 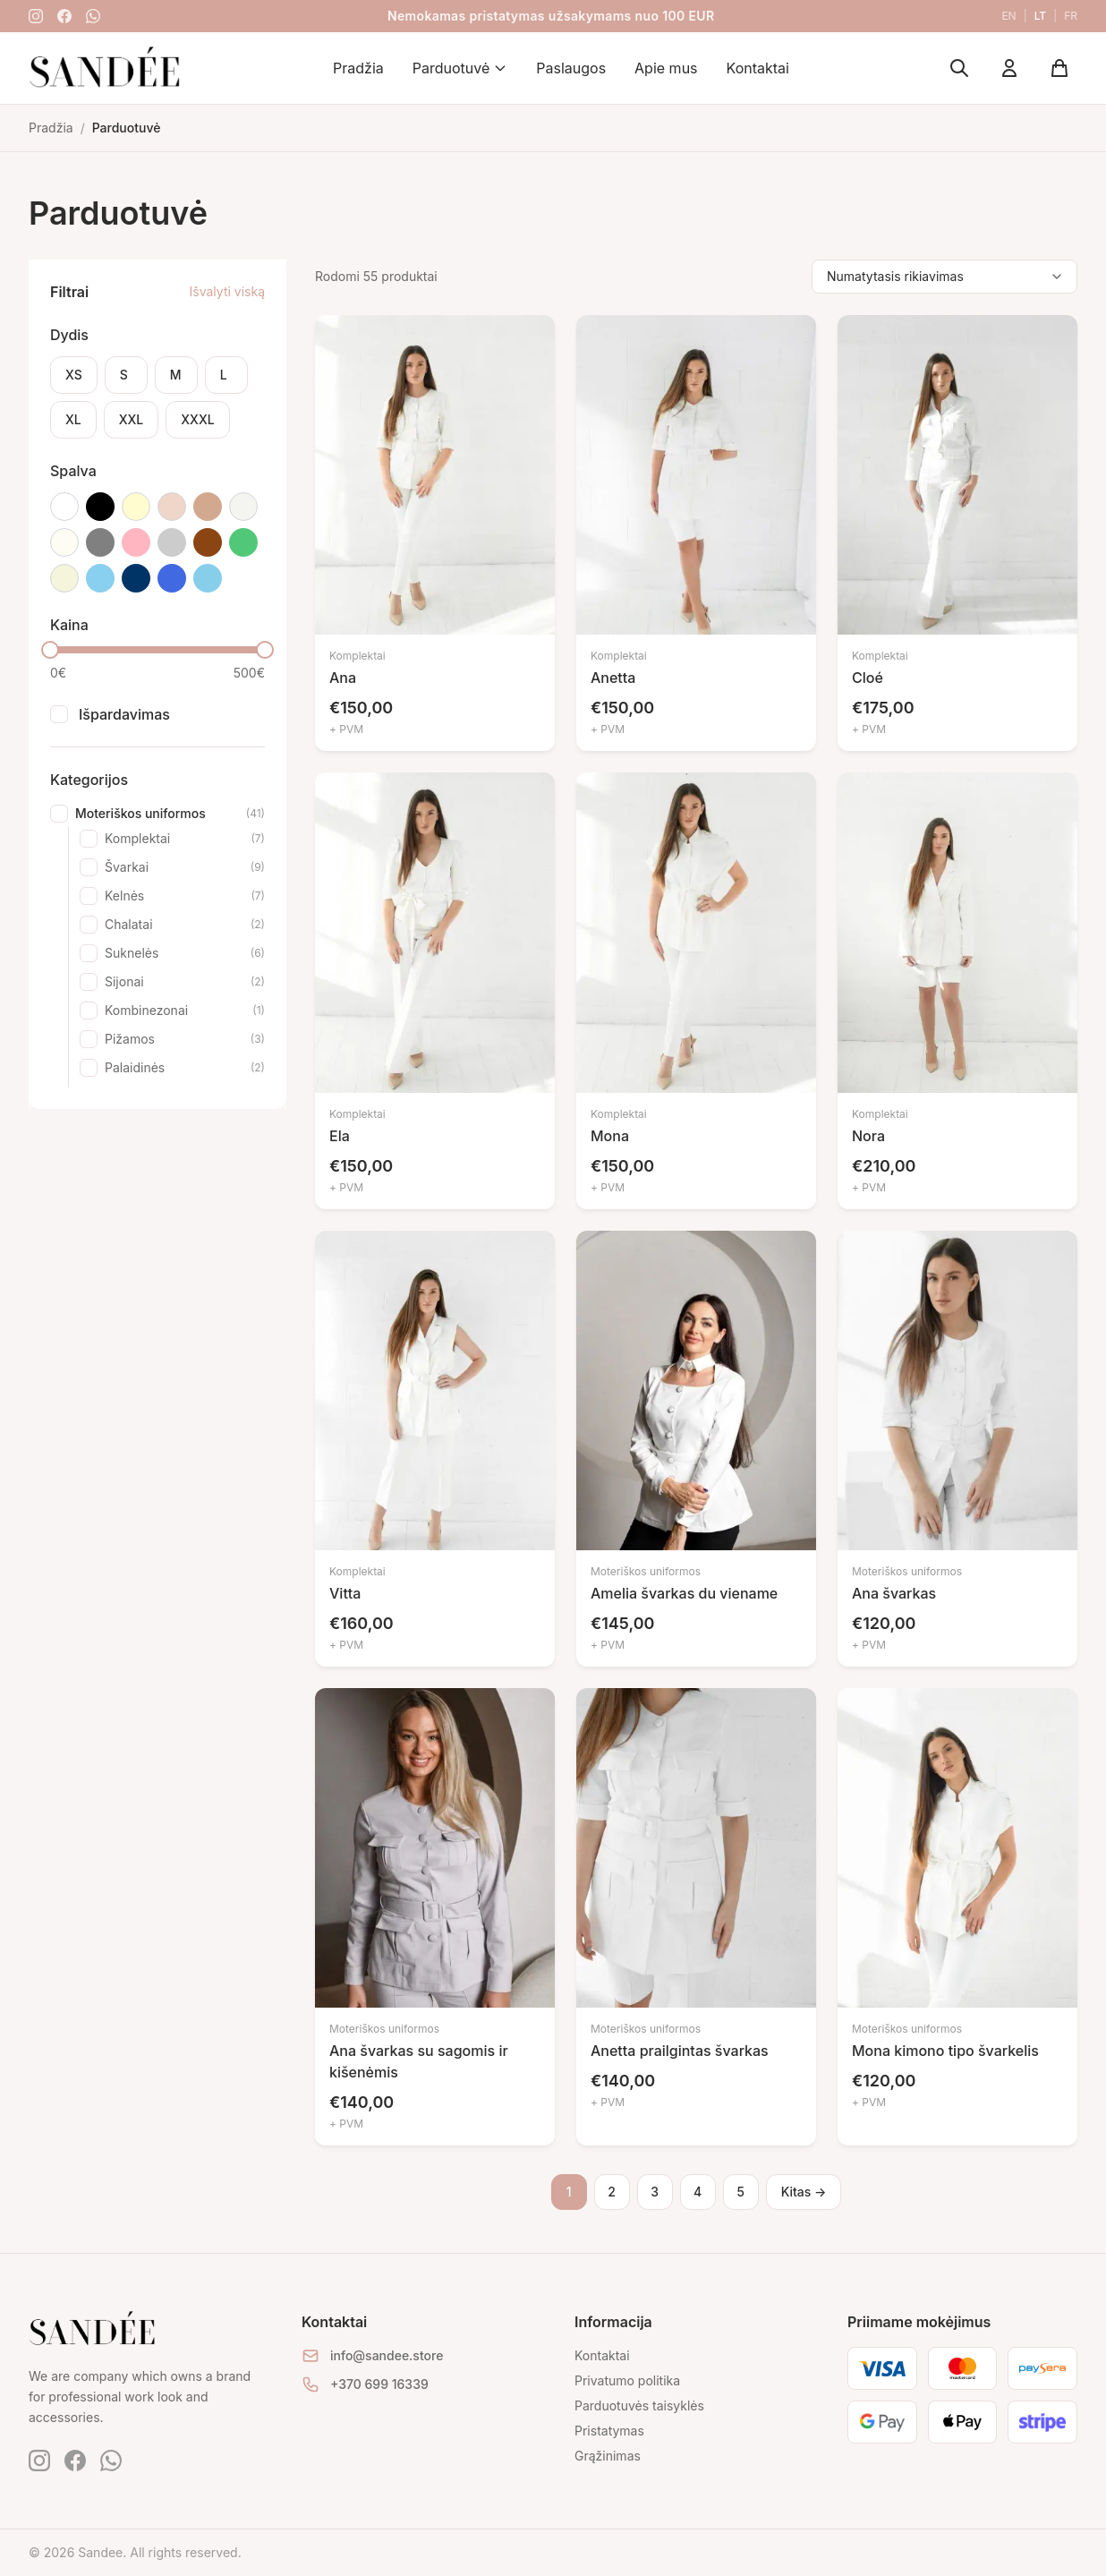 What do you see at coordinates (379, 2384) in the screenshot?
I see `+370 699 16339` at bounding box center [379, 2384].